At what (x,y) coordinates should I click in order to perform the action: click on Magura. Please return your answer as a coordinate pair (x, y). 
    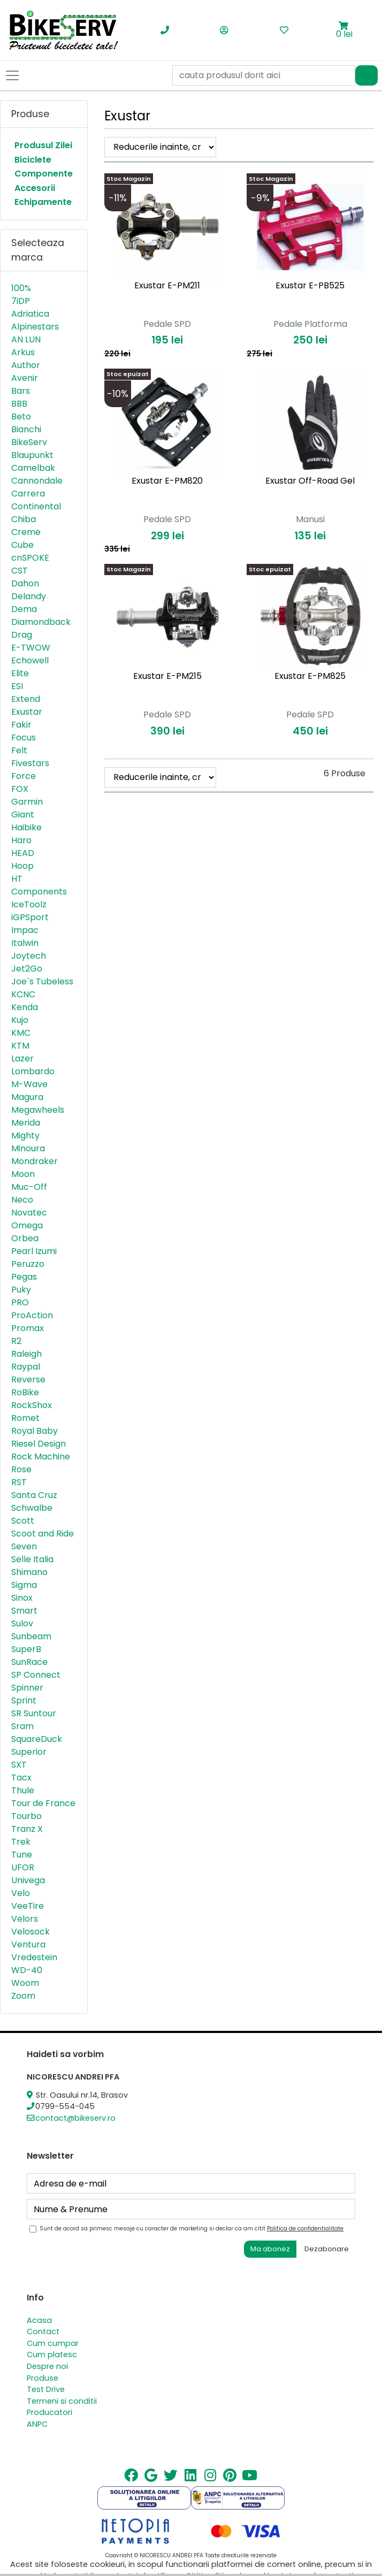
    Looking at the image, I should click on (27, 1097).